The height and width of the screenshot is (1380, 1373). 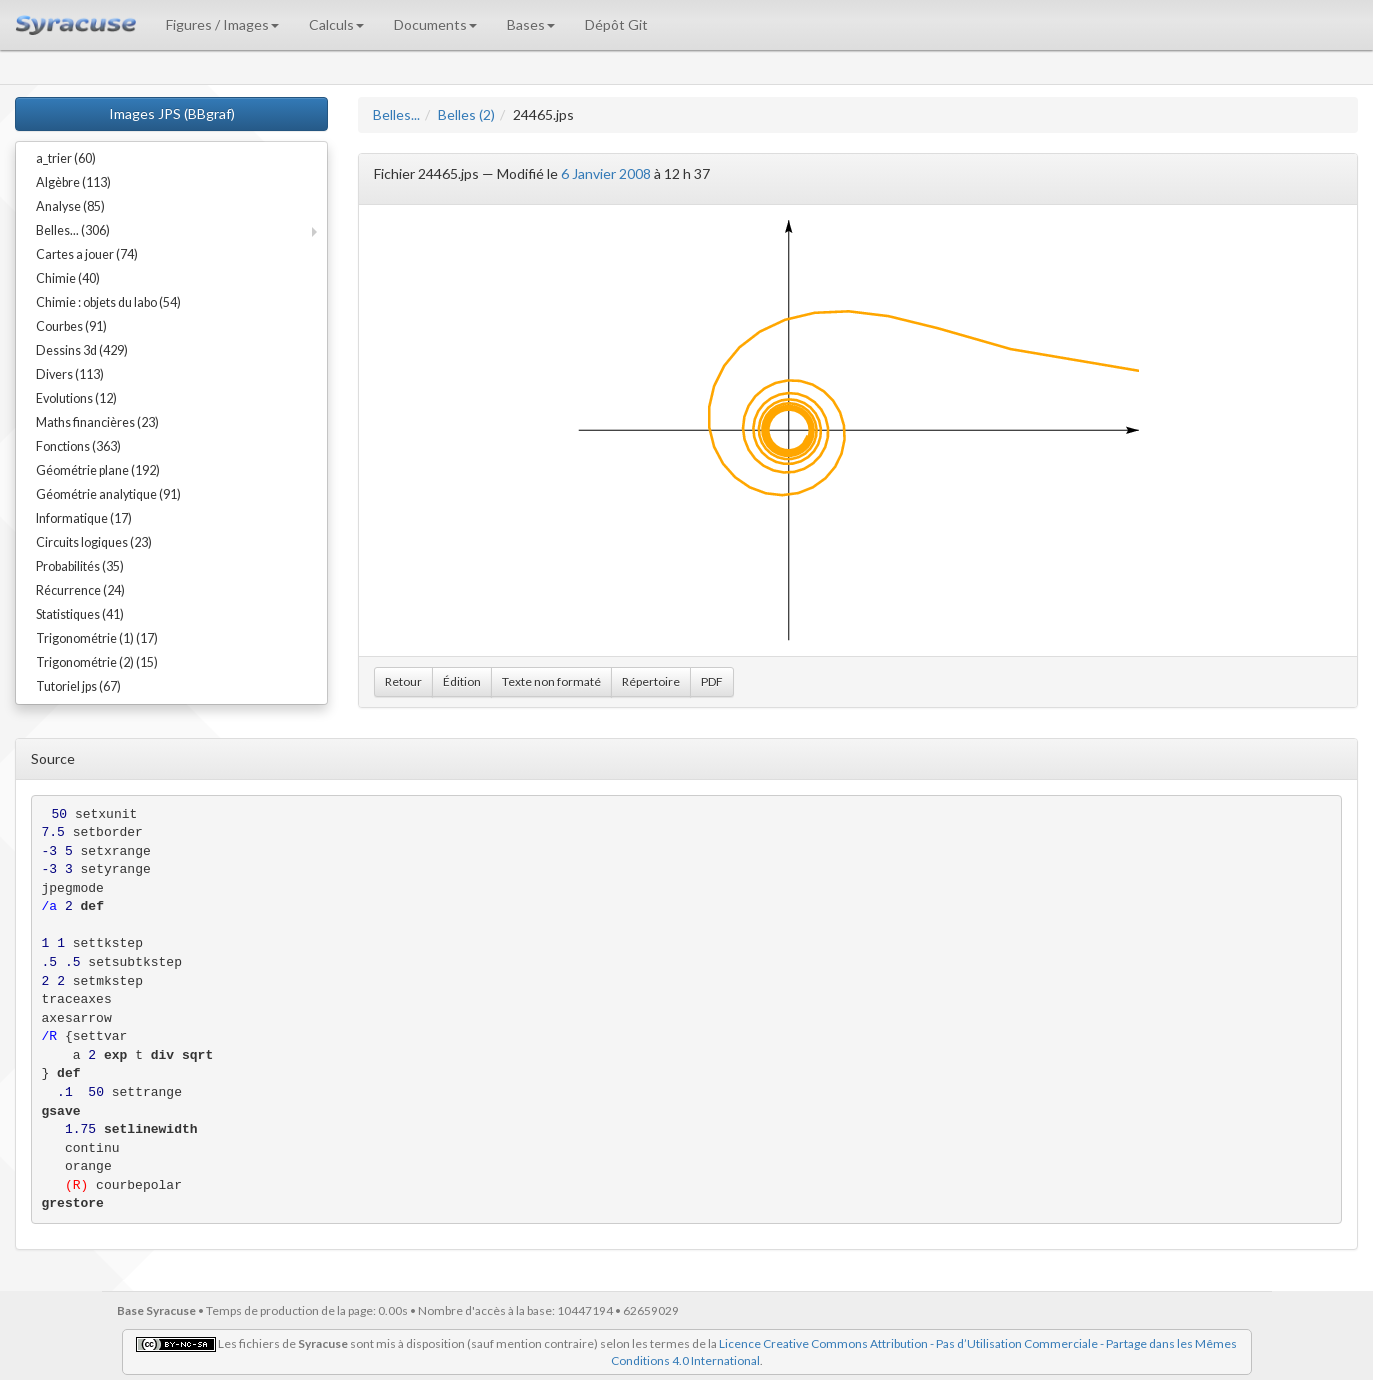 What do you see at coordinates (98, 470) in the screenshot?
I see `Géométrie plane (192)` at bounding box center [98, 470].